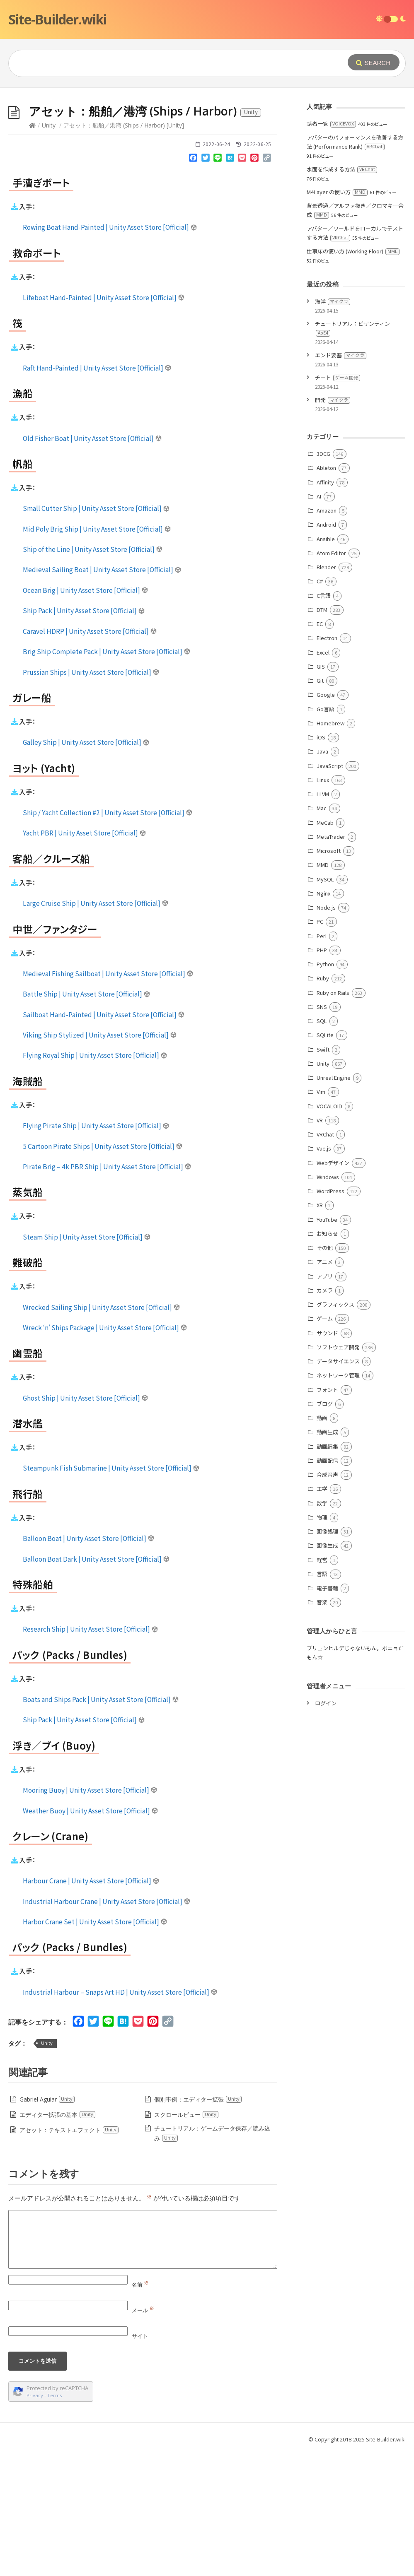 This screenshot has width=414, height=2576. Describe the element at coordinates (69, 2254) in the screenshot. I see `アセット：テキストエフェクト` at that location.